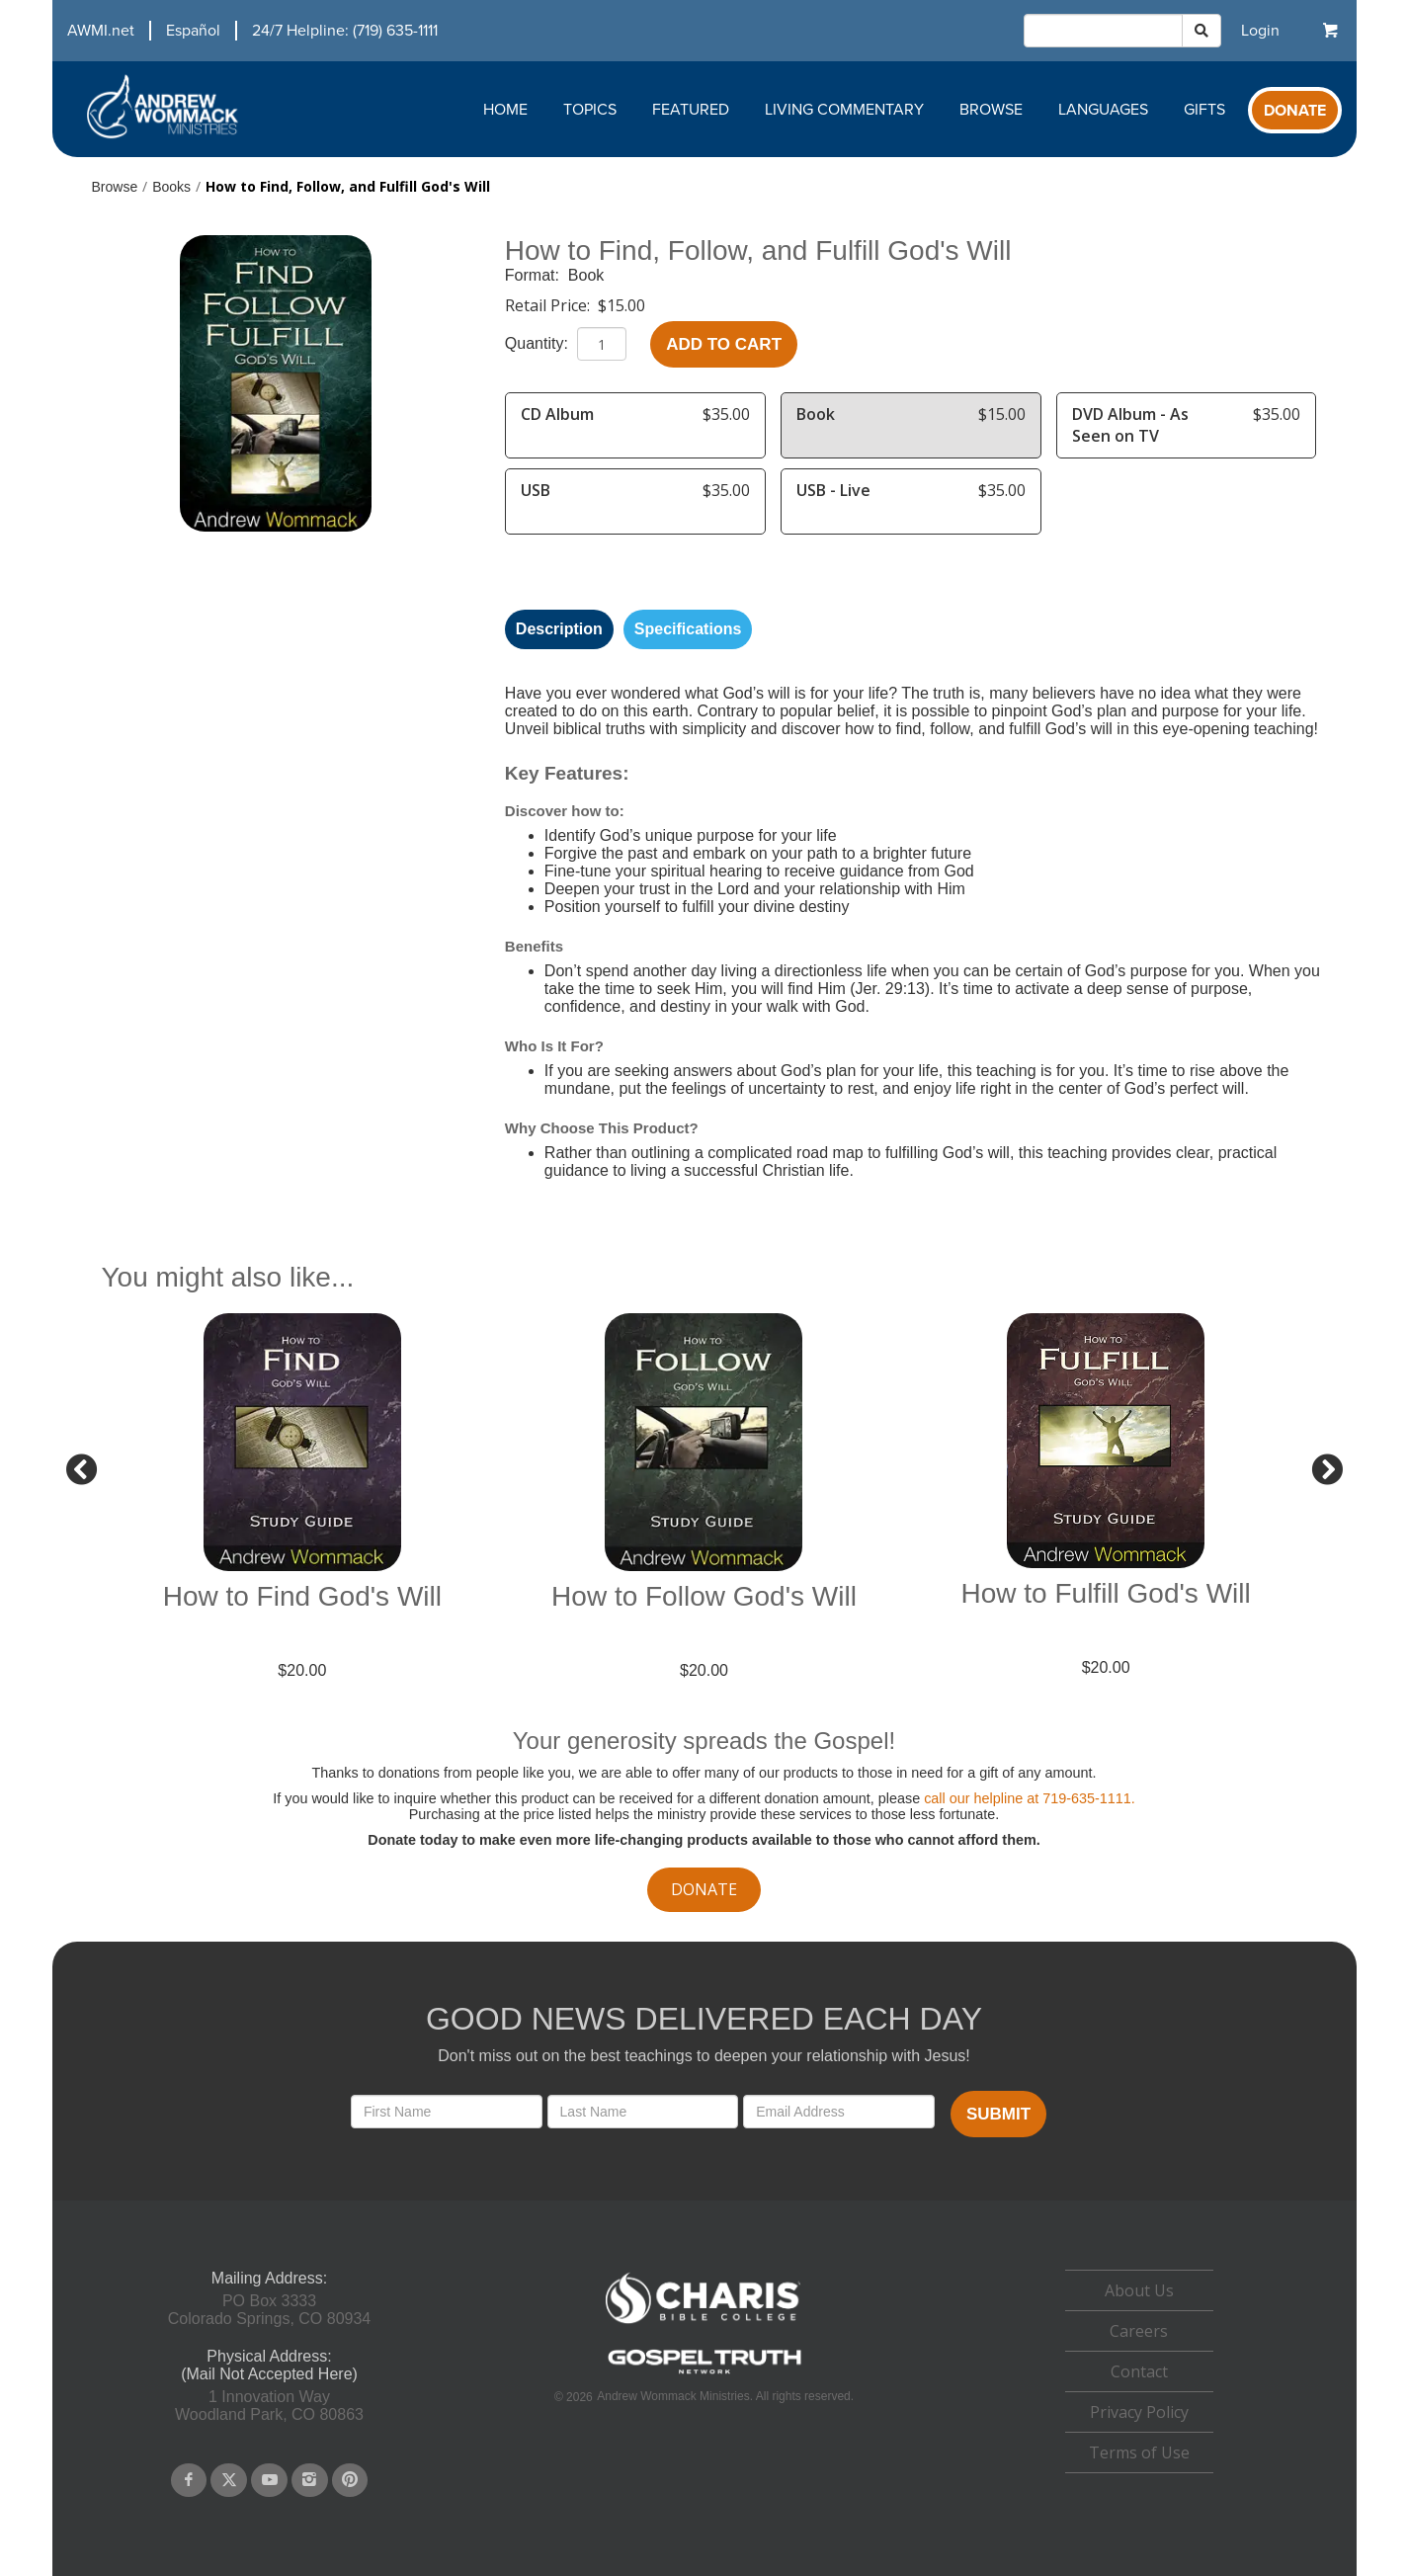 Image resolution: width=1408 pixels, height=2576 pixels. I want to click on Login, so click(1260, 31).